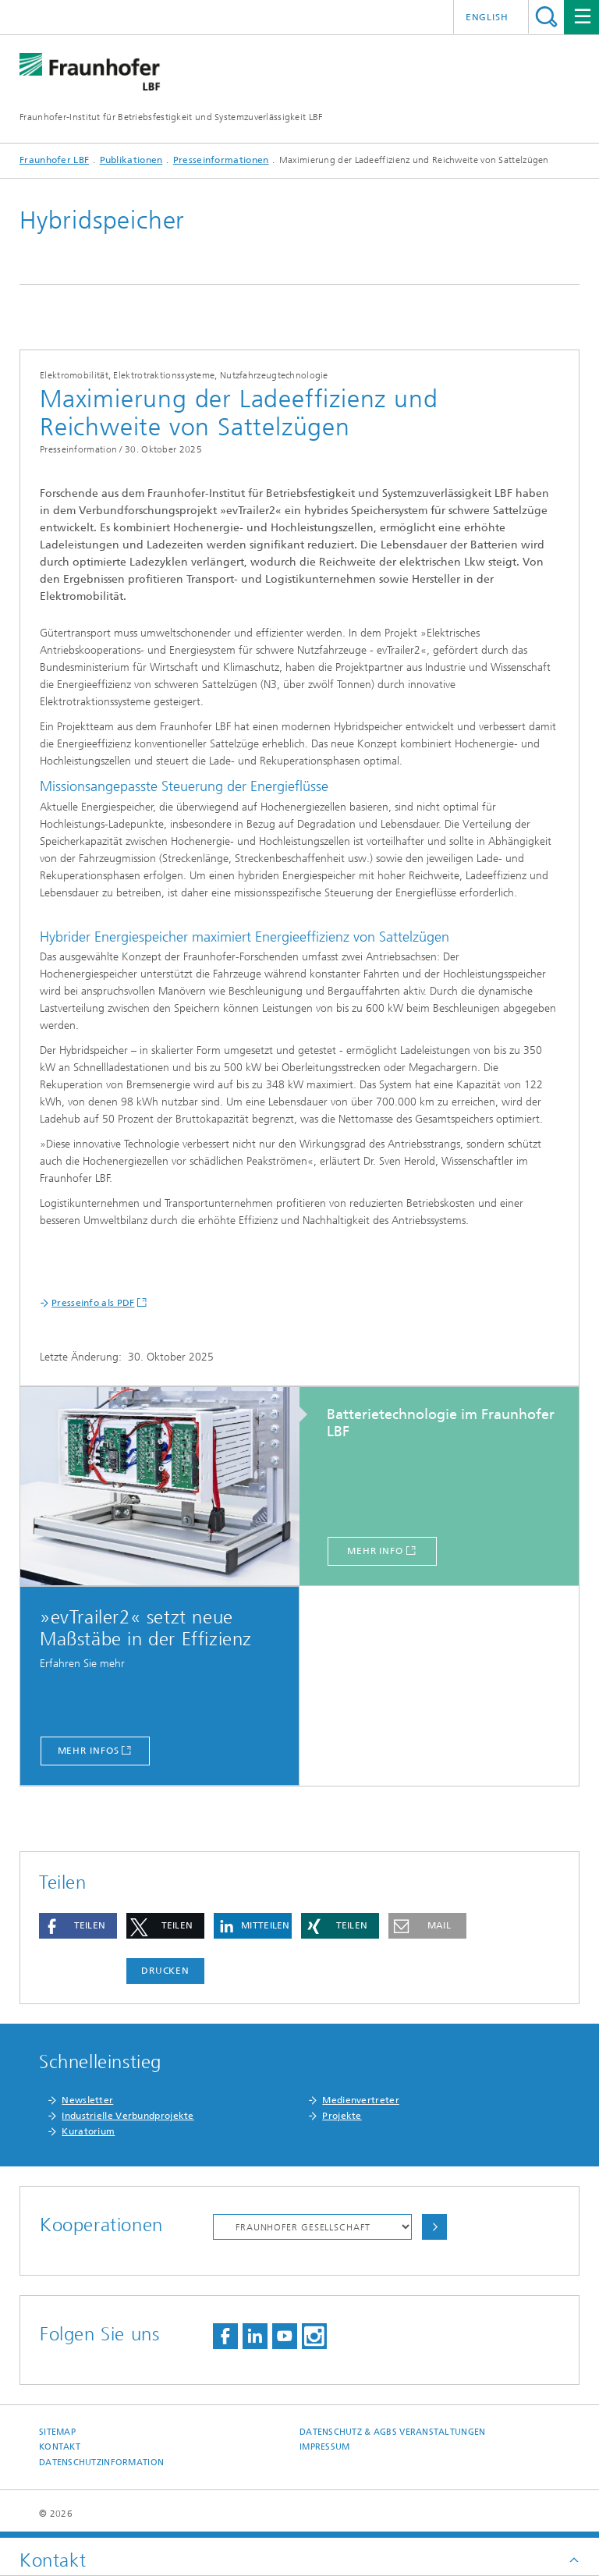  Describe the element at coordinates (88, 1750) in the screenshot. I see `Mehr Infos` at that location.